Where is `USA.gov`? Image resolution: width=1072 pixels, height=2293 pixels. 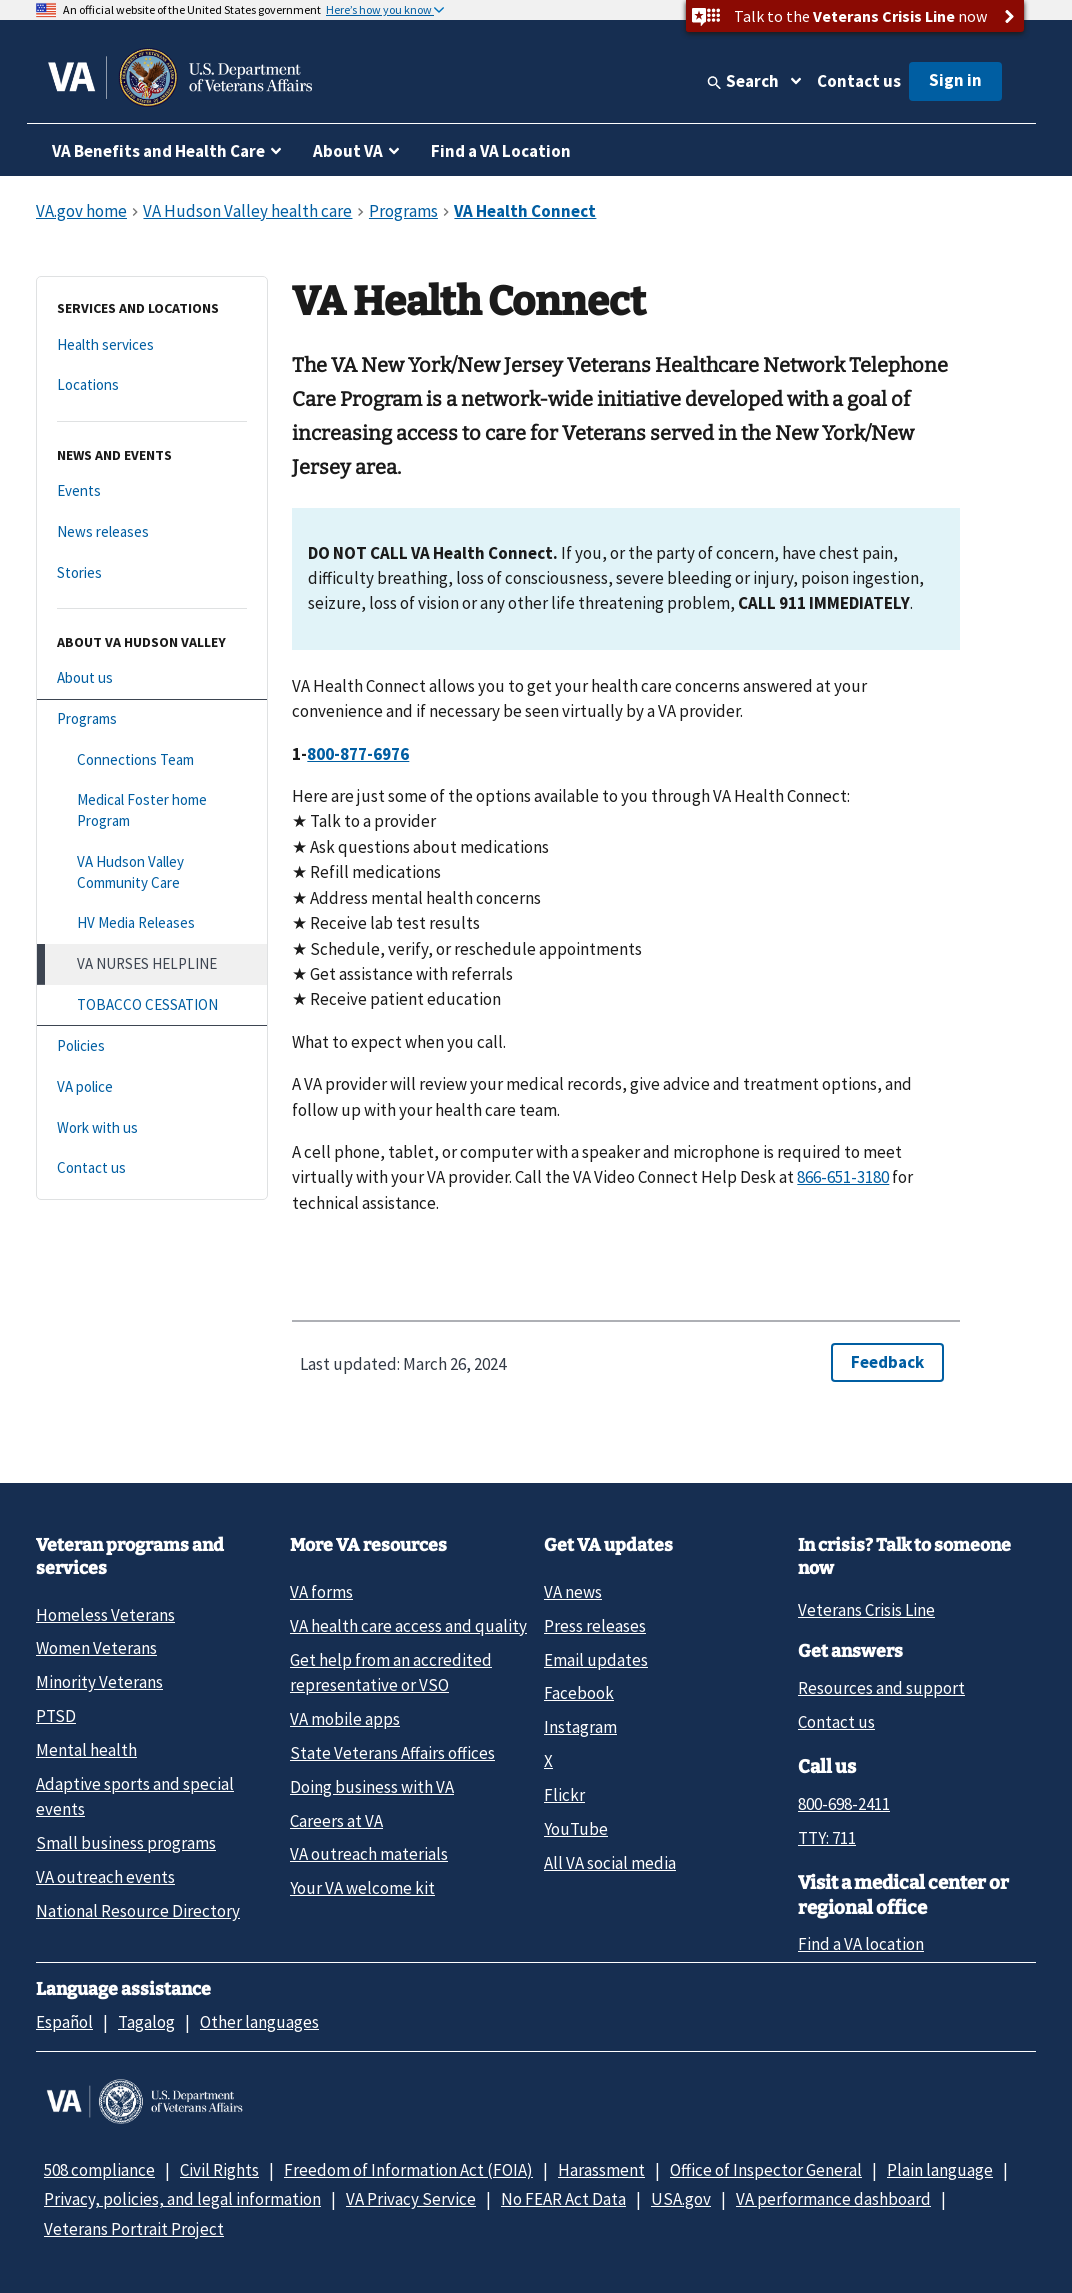 USA.gov is located at coordinates (681, 2199).